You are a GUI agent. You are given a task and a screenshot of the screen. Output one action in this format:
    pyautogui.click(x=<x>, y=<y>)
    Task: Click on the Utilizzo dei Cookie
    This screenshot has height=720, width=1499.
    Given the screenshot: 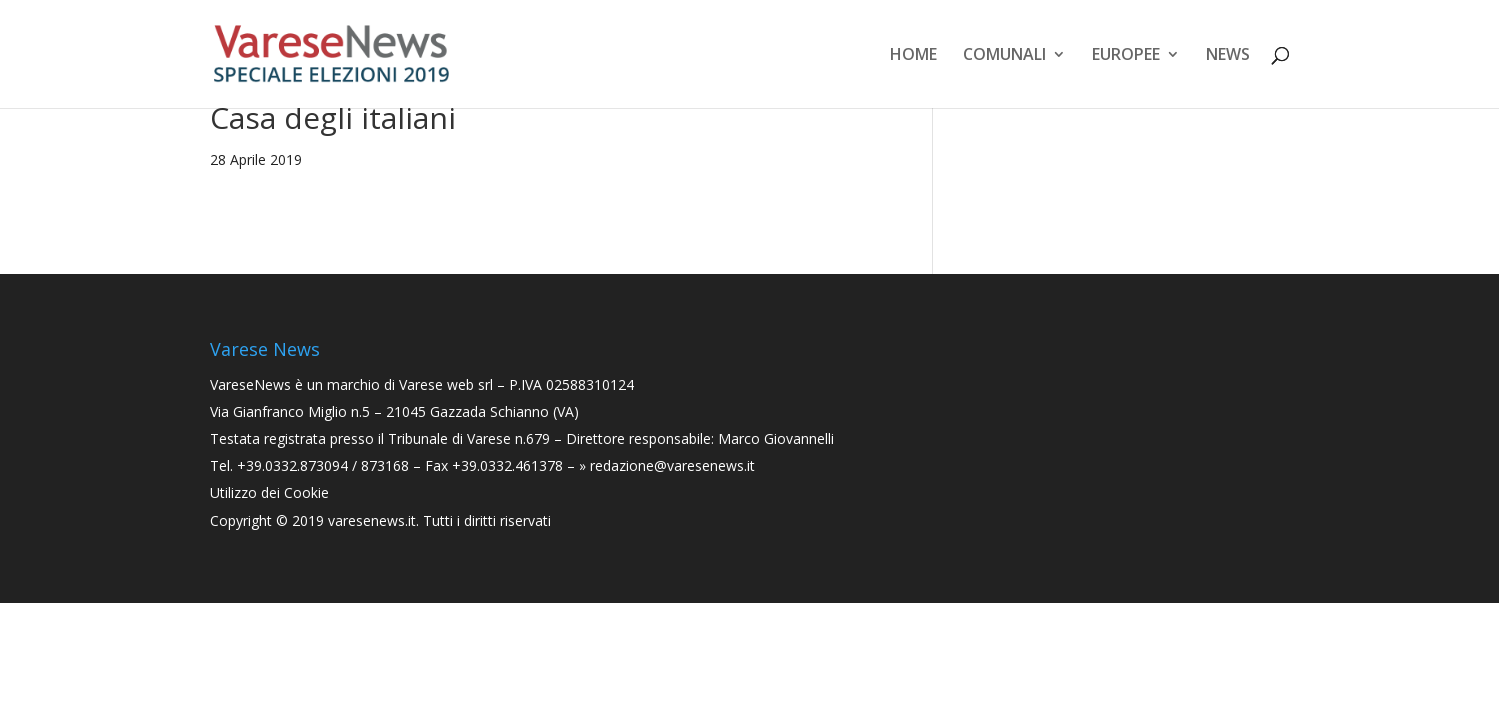 What is the action you would take?
    pyautogui.click(x=269, y=492)
    